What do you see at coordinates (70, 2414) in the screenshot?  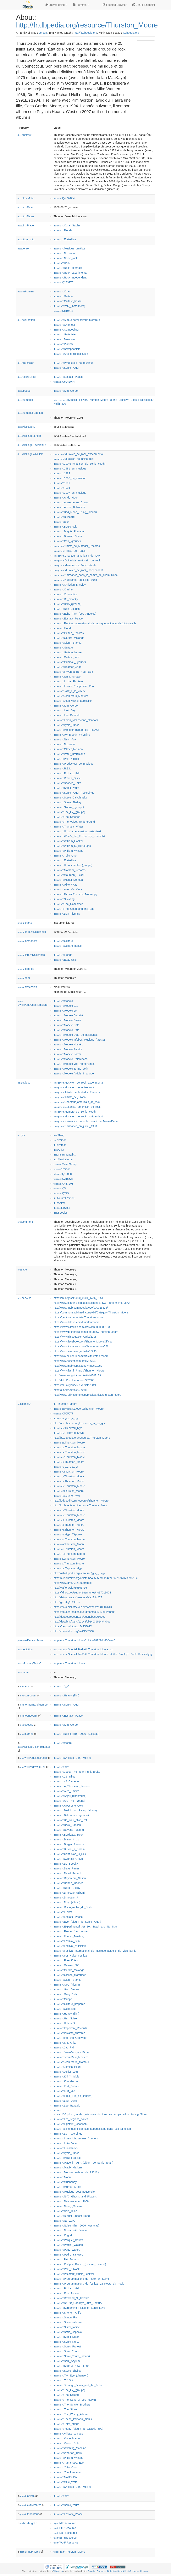 I see `:The_Whitey_Album` at bounding box center [70, 2414].